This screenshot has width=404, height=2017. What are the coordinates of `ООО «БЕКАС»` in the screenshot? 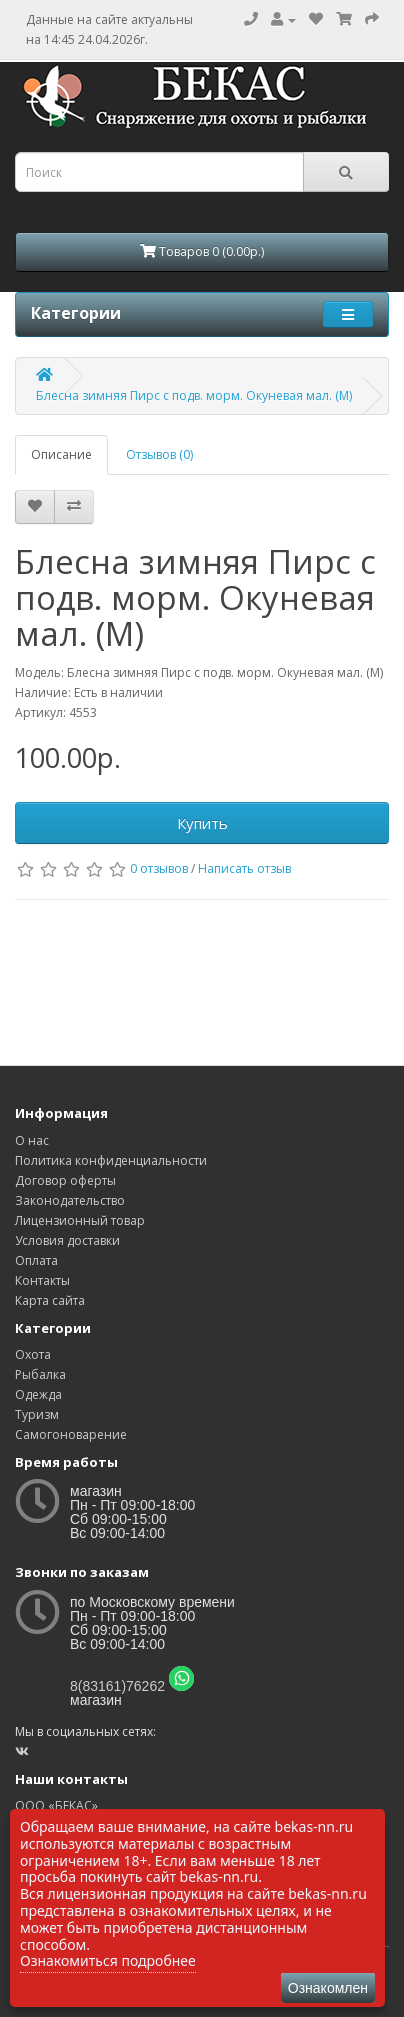 It's located at (56, 1805).